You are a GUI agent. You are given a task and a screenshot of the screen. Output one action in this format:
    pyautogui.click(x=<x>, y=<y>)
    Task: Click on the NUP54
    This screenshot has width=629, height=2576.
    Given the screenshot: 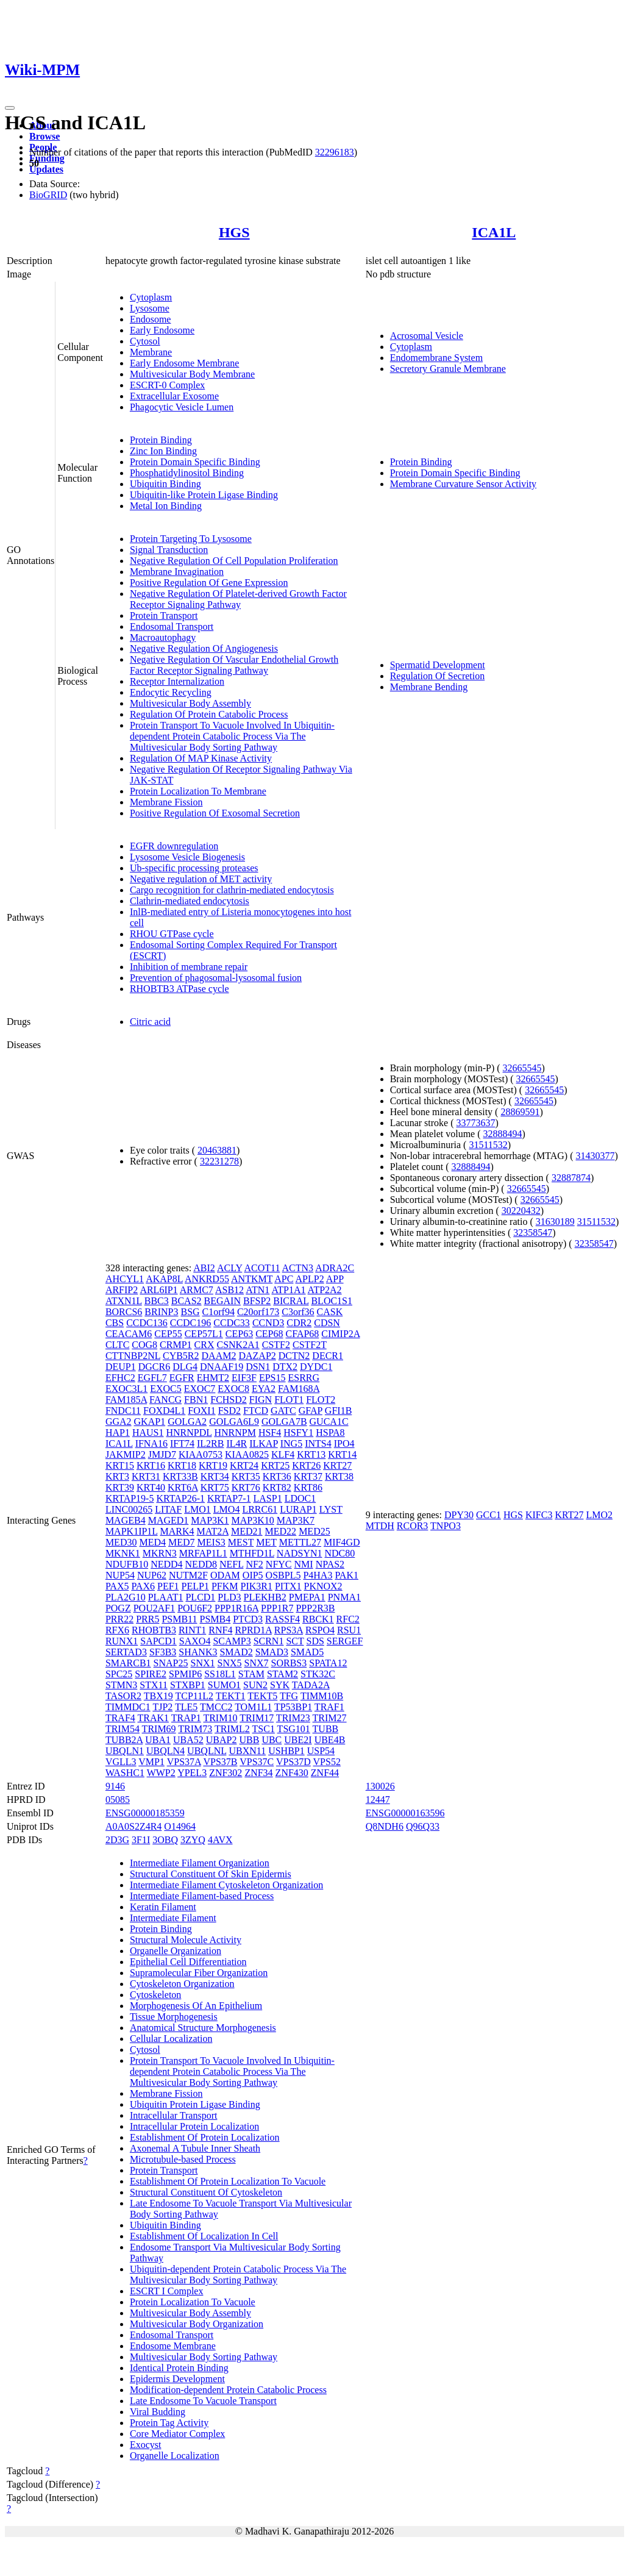 What is the action you would take?
    pyautogui.click(x=120, y=1575)
    